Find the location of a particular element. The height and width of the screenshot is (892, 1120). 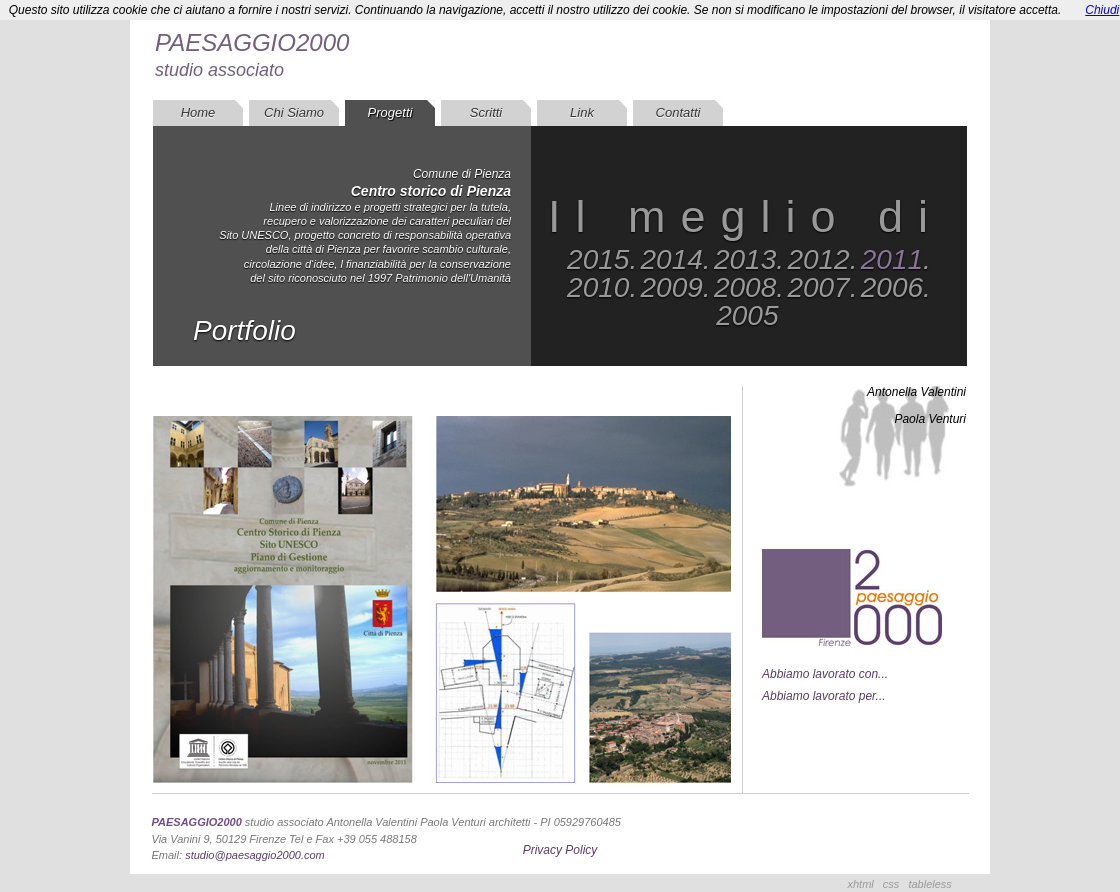

2011 is located at coordinates (892, 259).